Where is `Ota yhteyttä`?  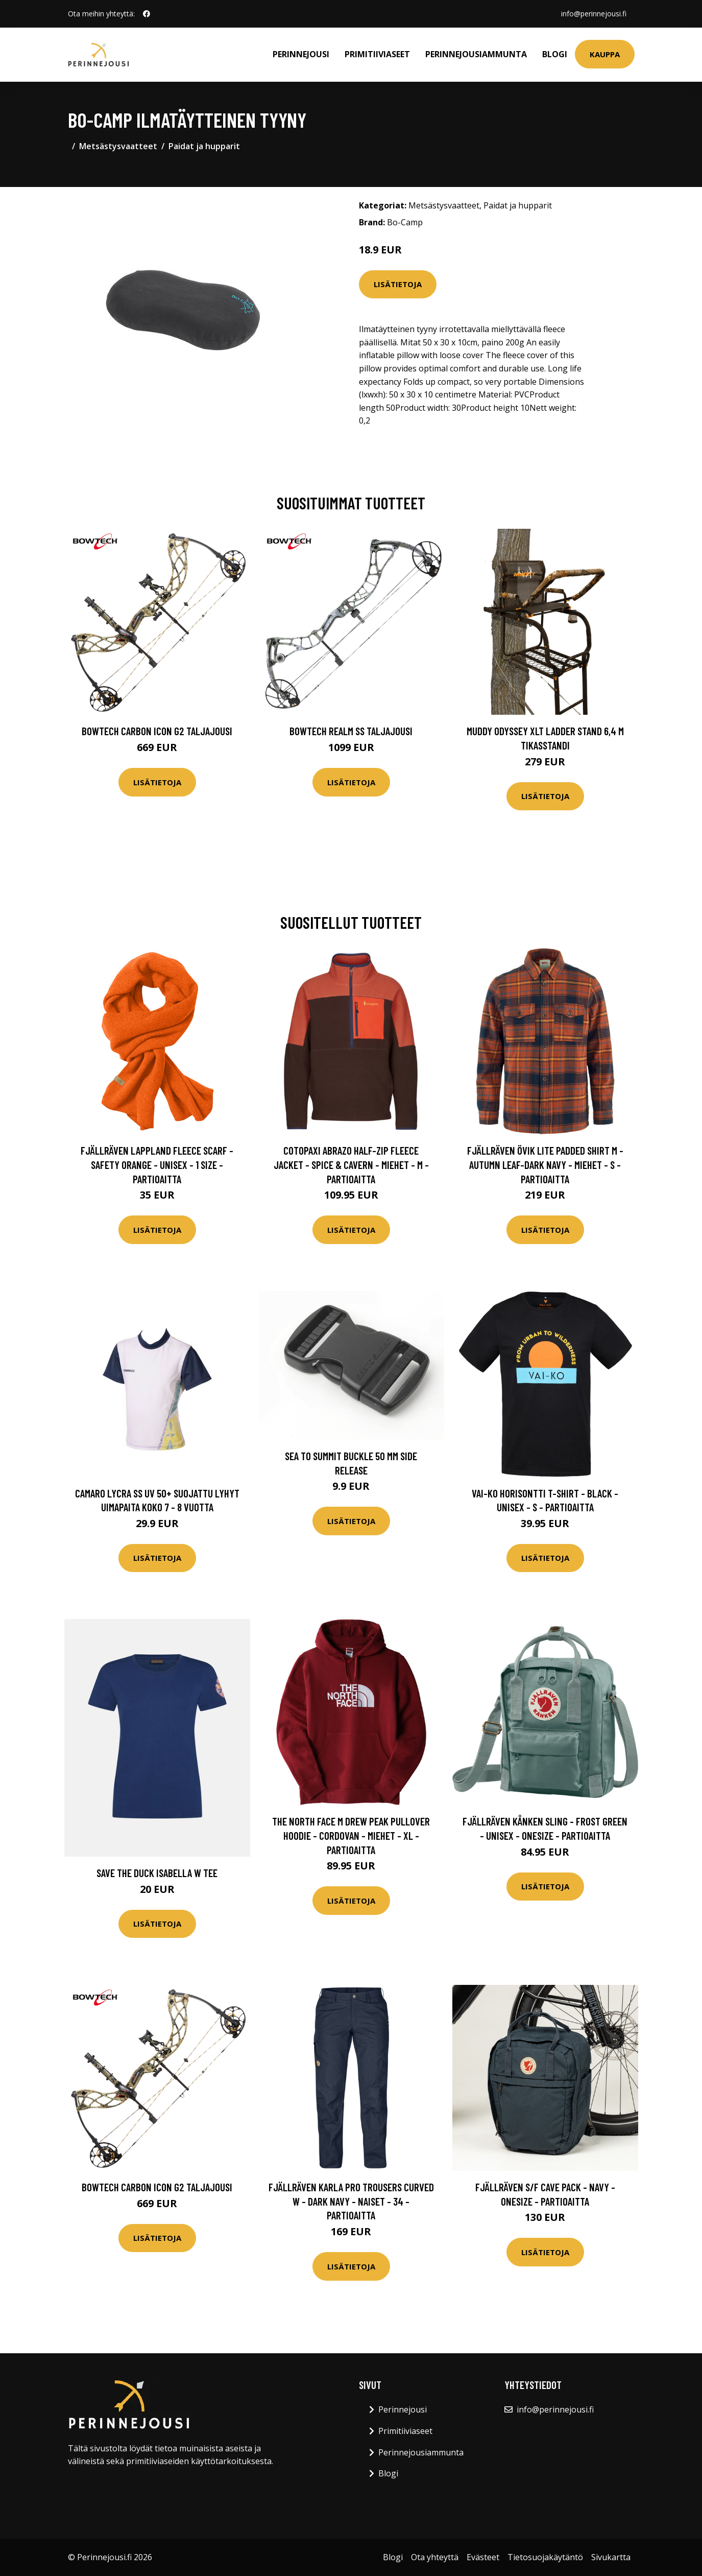
Ota yhteyttä is located at coordinates (434, 2557).